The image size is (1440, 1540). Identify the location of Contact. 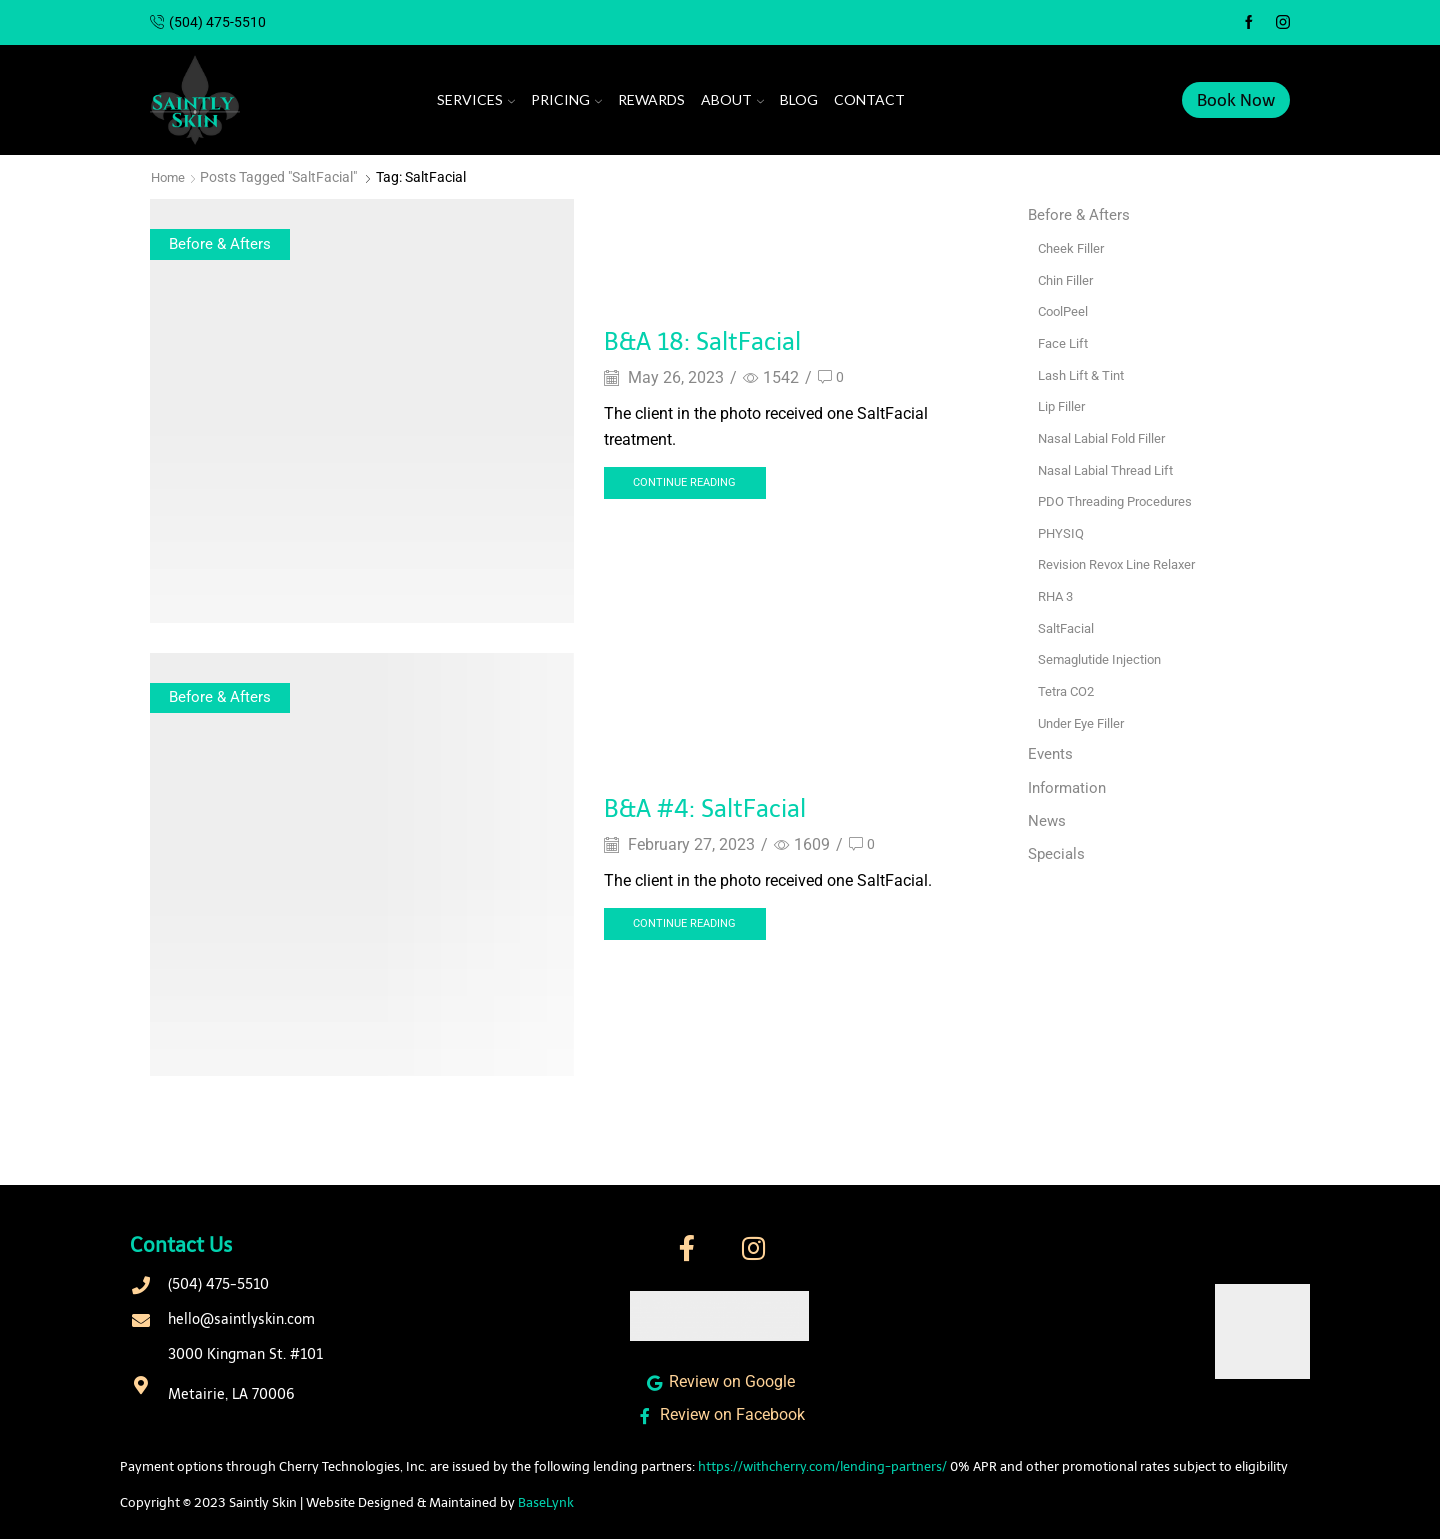
(869, 99).